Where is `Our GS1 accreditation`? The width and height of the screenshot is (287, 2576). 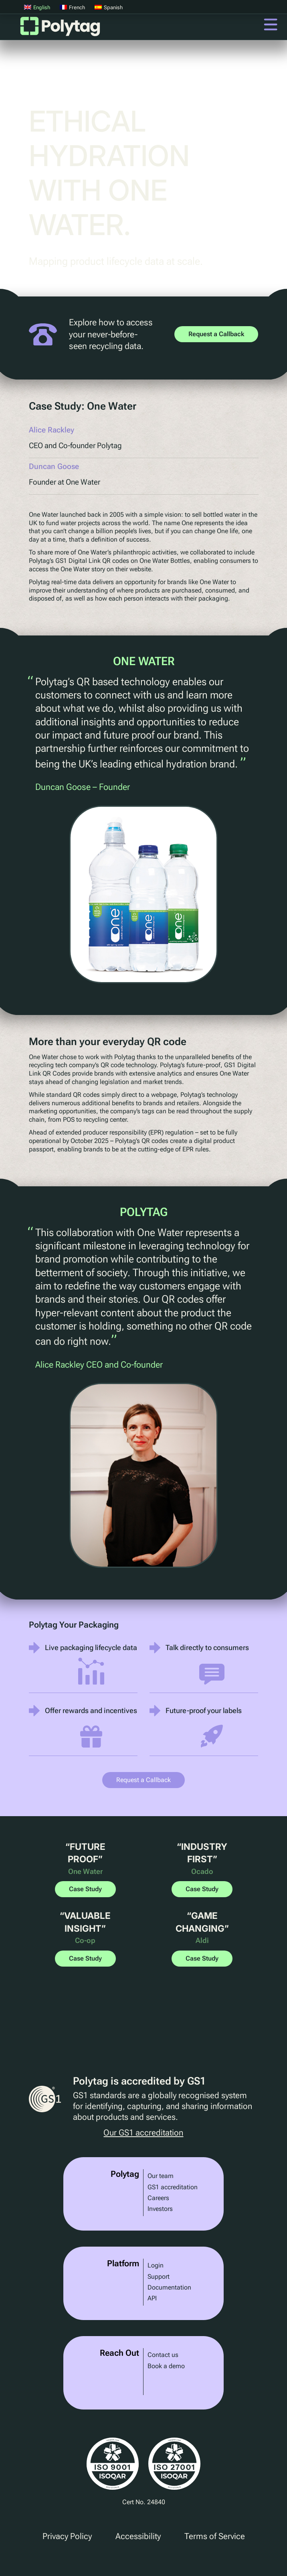
Our GS1 accreditation is located at coordinates (143, 2133).